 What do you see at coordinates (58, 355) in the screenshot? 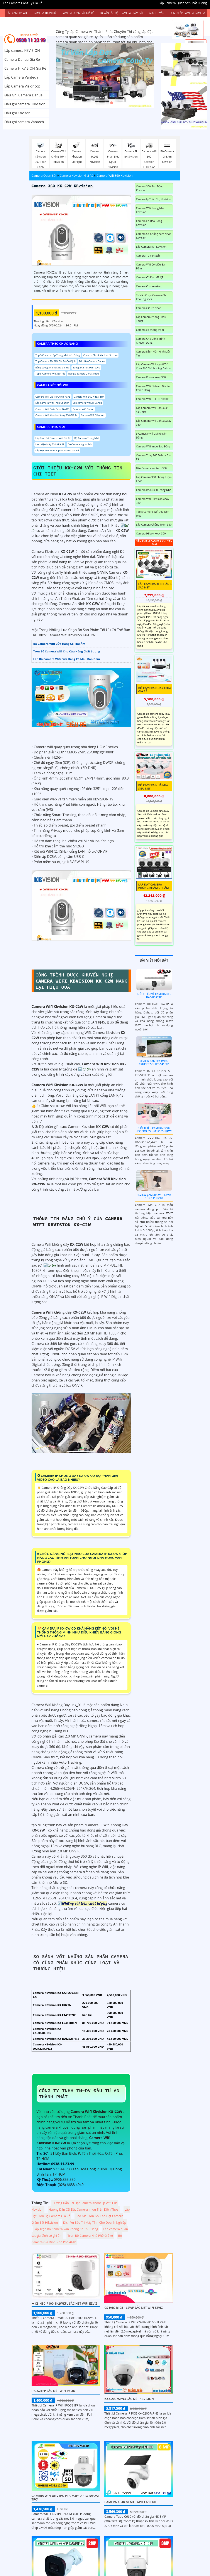
I see `Top 5 Camera Lắp Trong Nhà Nên Dùng` at bounding box center [58, 355].